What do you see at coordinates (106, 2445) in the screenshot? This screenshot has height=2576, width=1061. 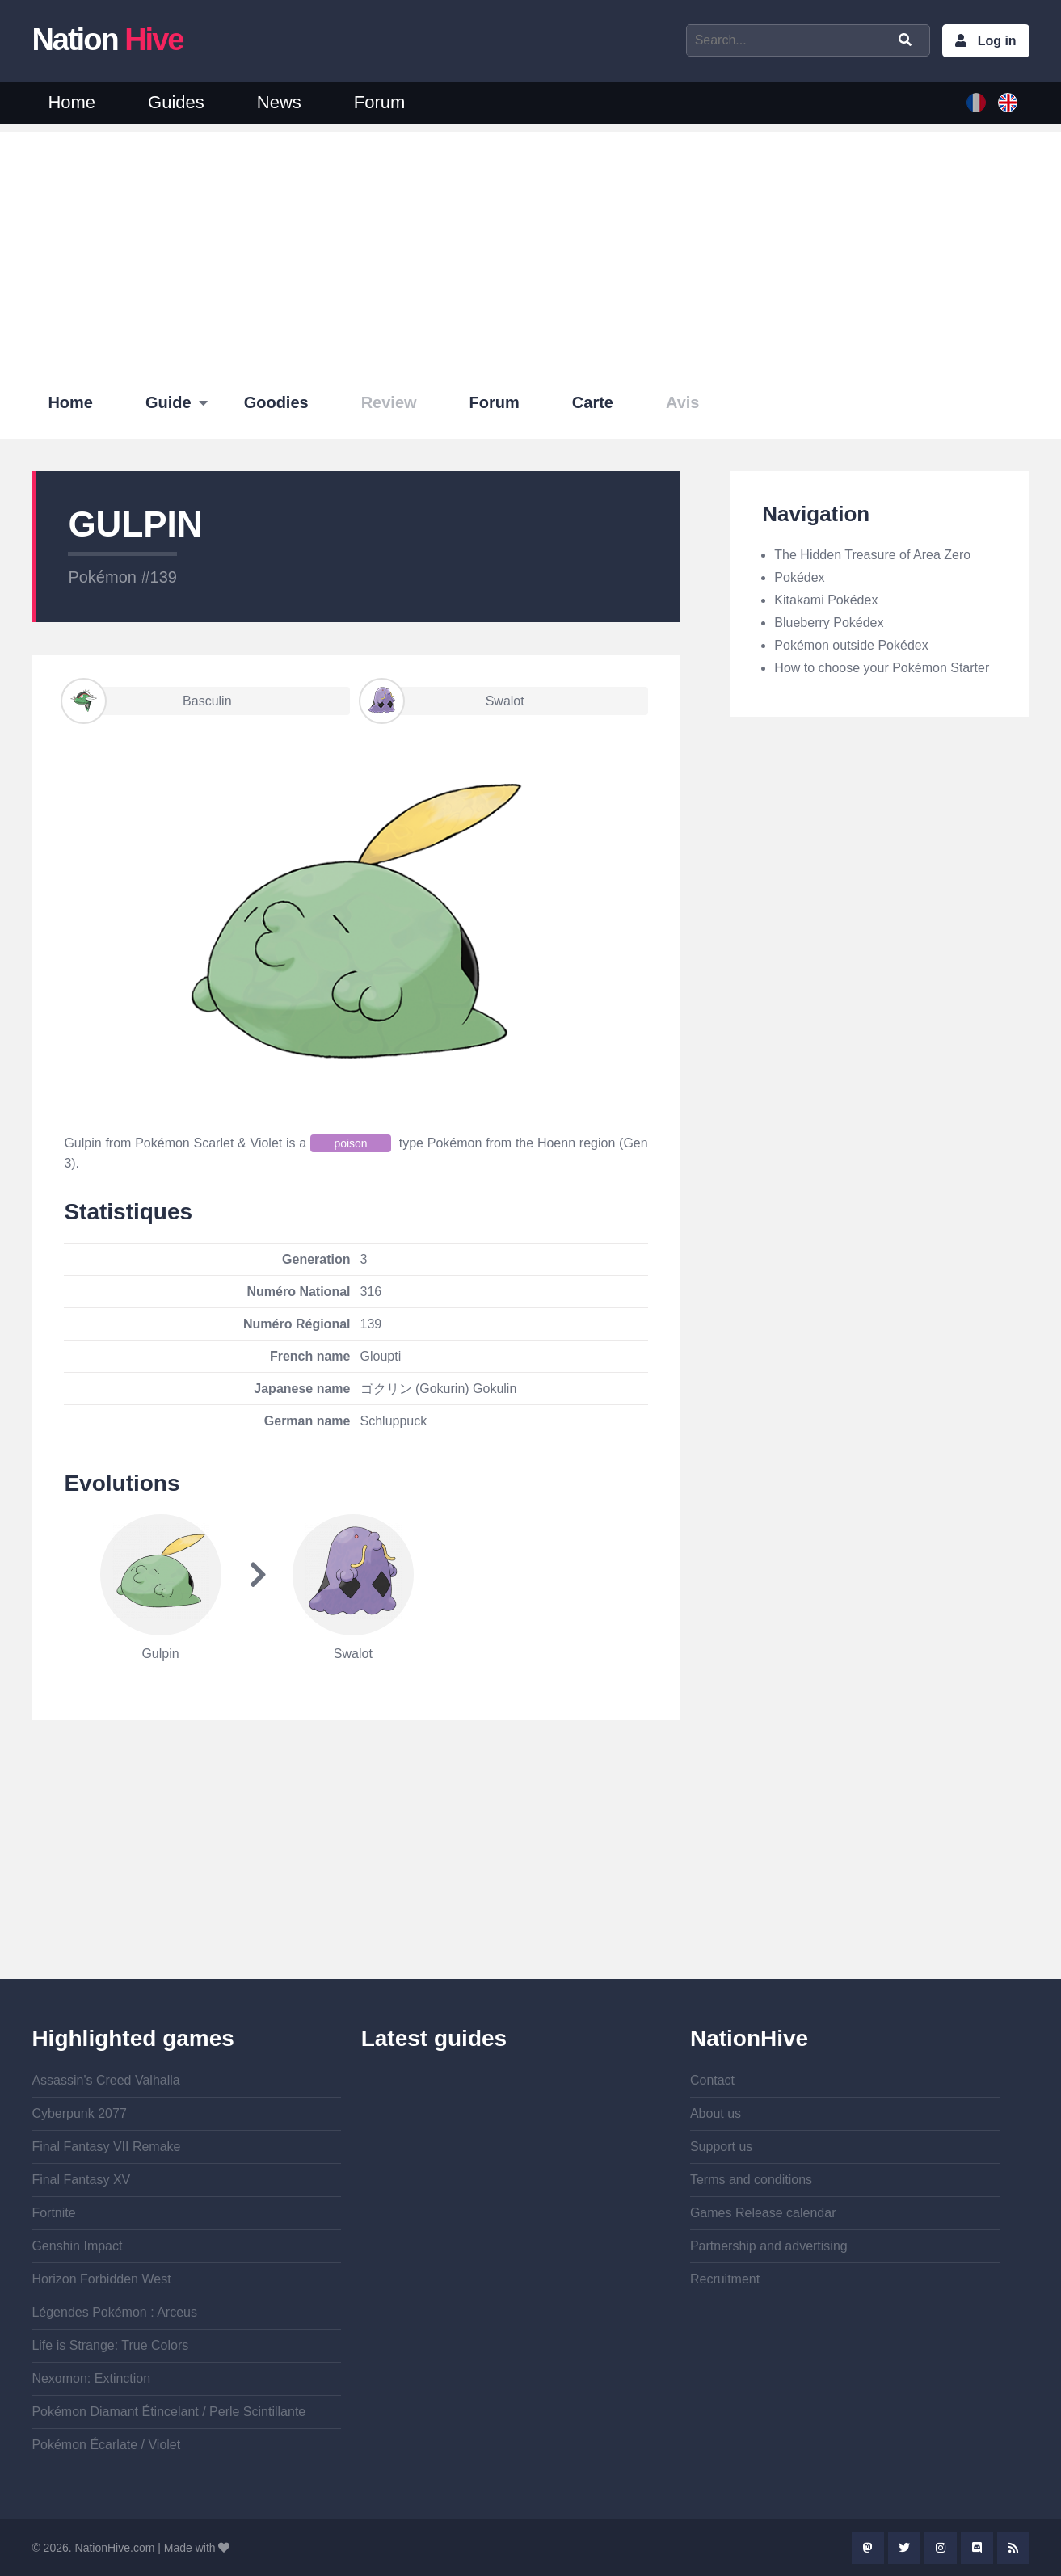 I see `Pokémon Écarlate / Violet` at bounding box center [106, 2445].